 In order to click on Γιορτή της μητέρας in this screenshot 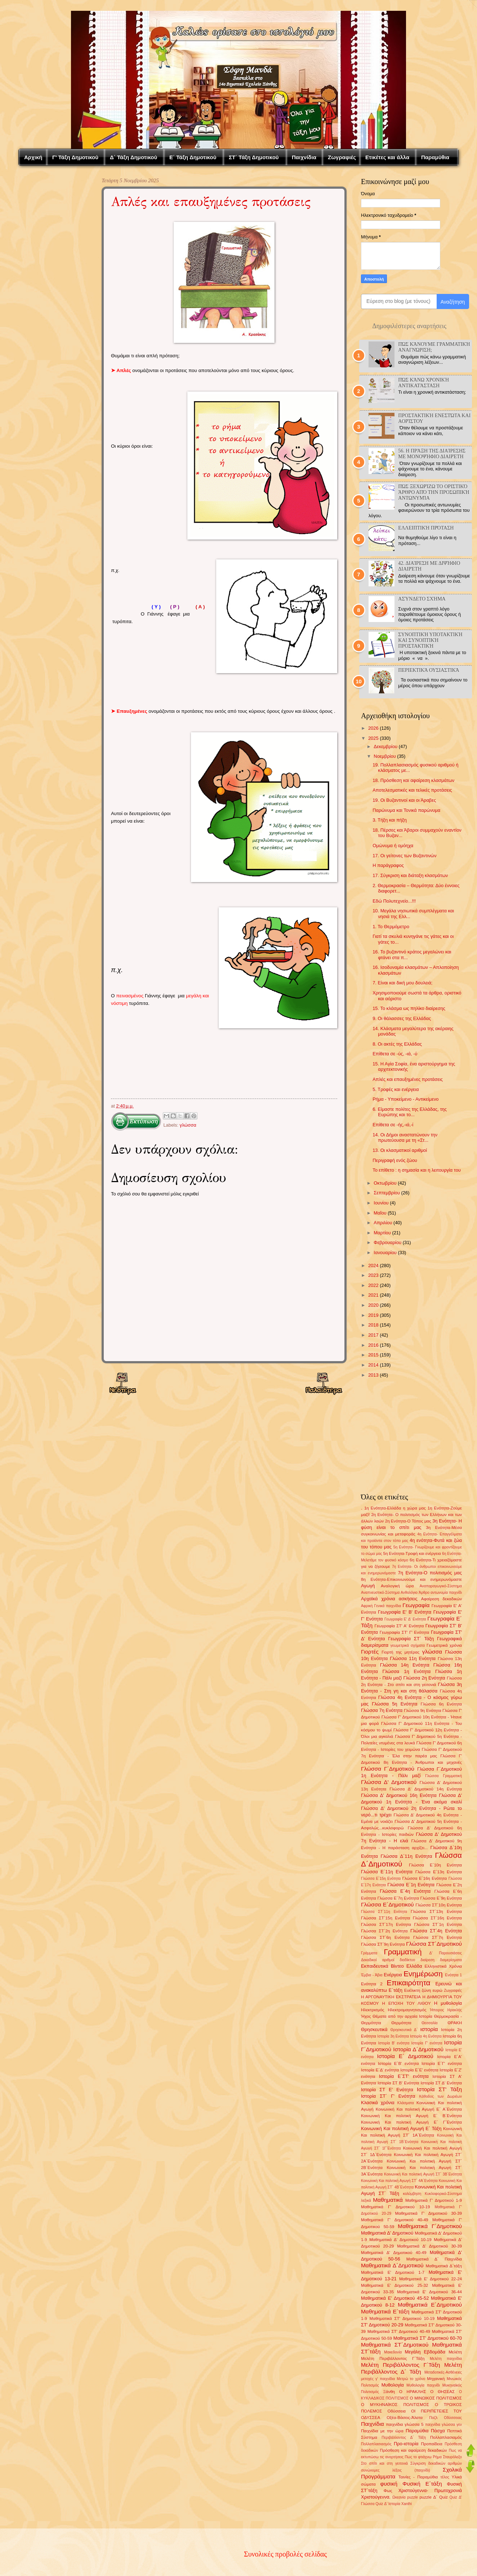, I will do `click(400, 1652)`.